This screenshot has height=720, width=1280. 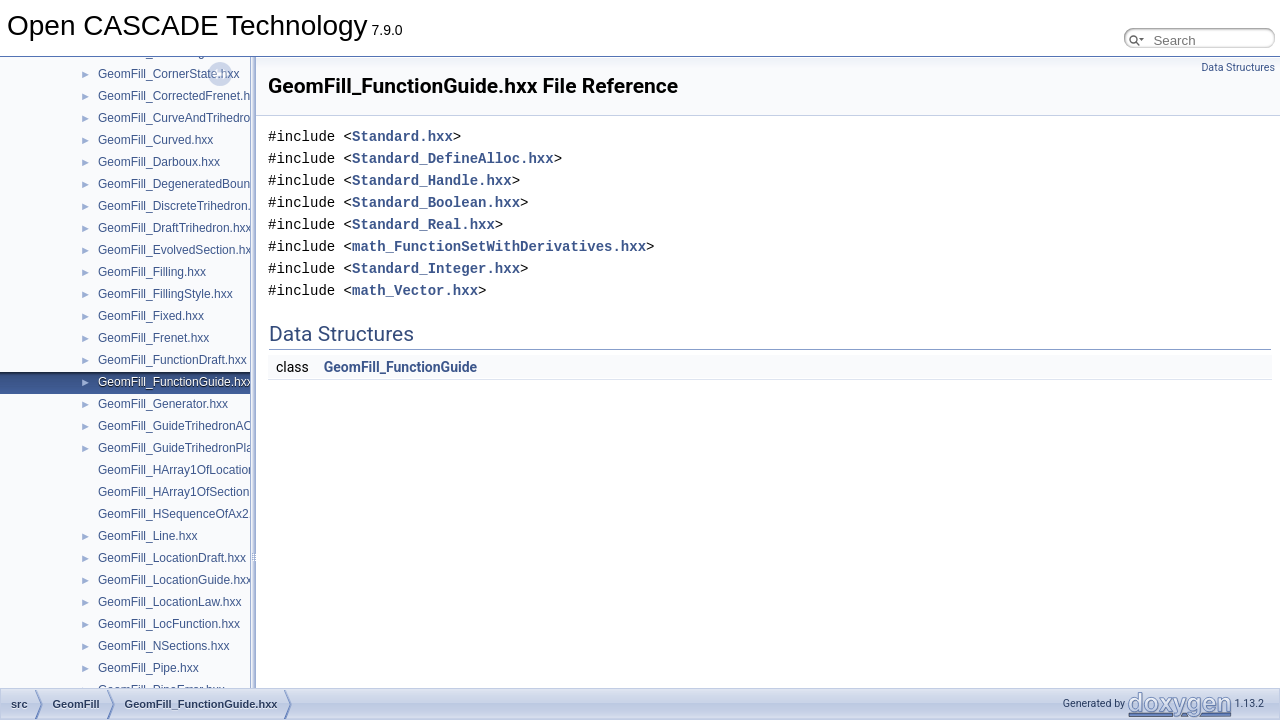 What do you see at coordinates (184, 206) in the screenshot?
I see `GeomFill_DiscreteTrihedron.hxx` at bounding box center [184, 206].